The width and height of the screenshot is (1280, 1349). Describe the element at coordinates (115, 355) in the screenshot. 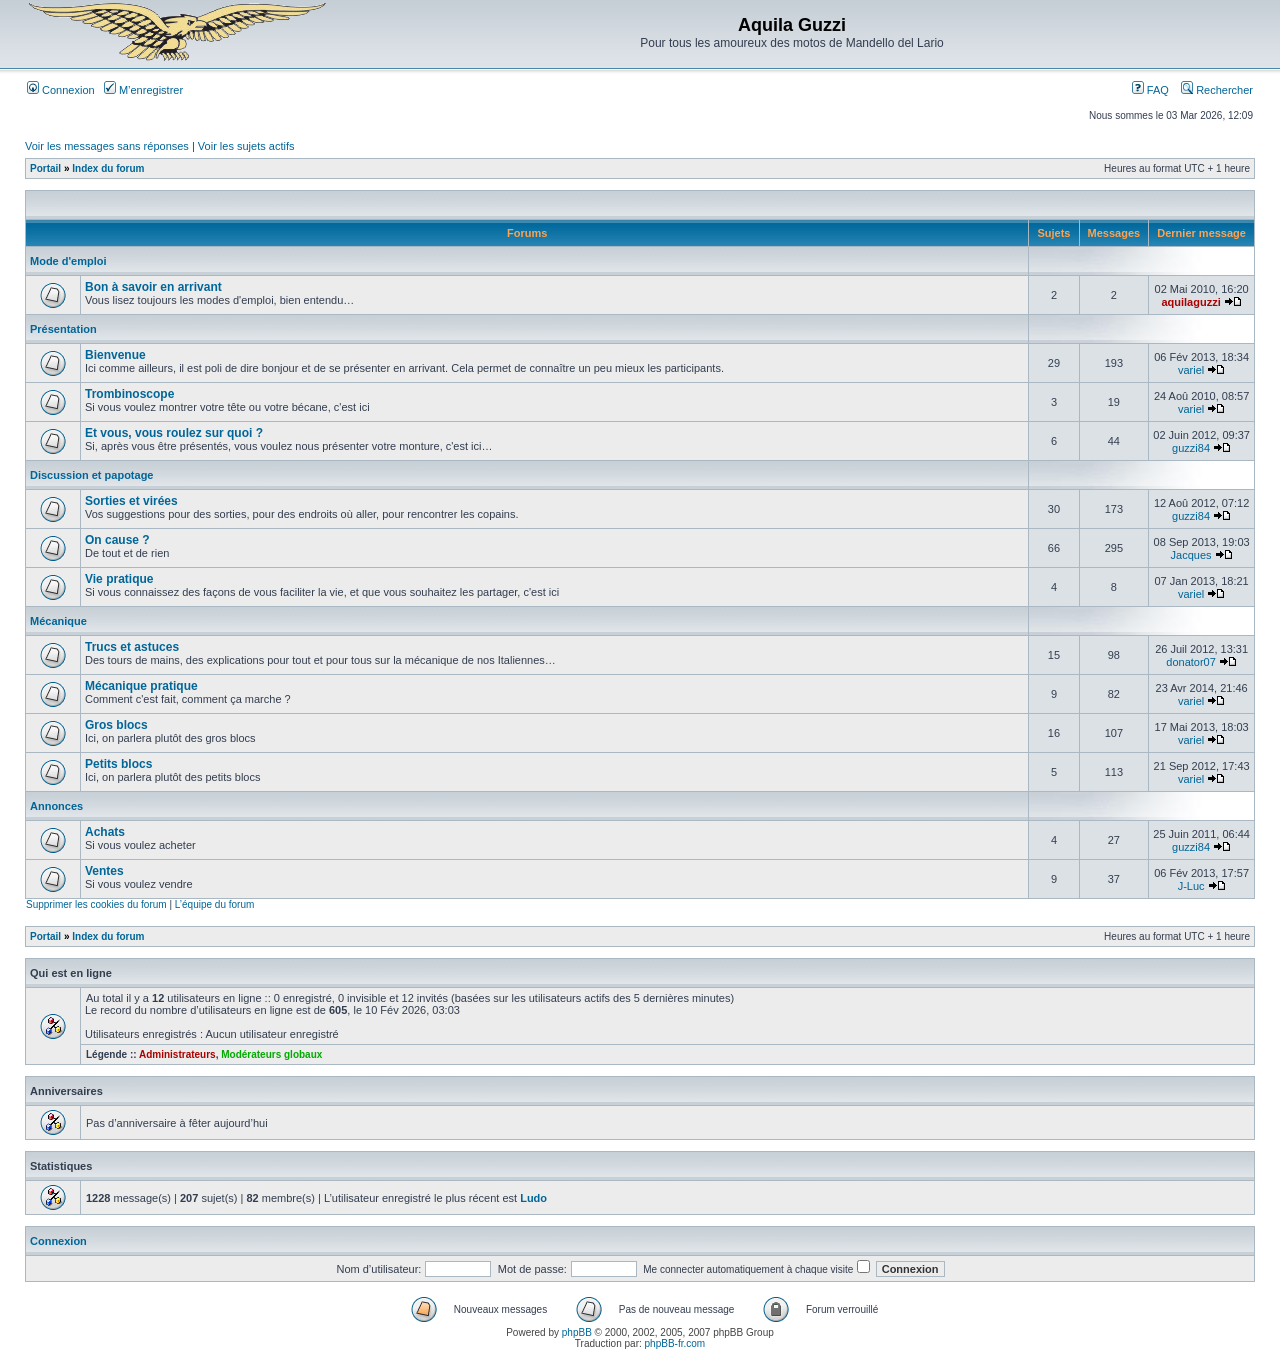

I see `Bienvenue` at that location.